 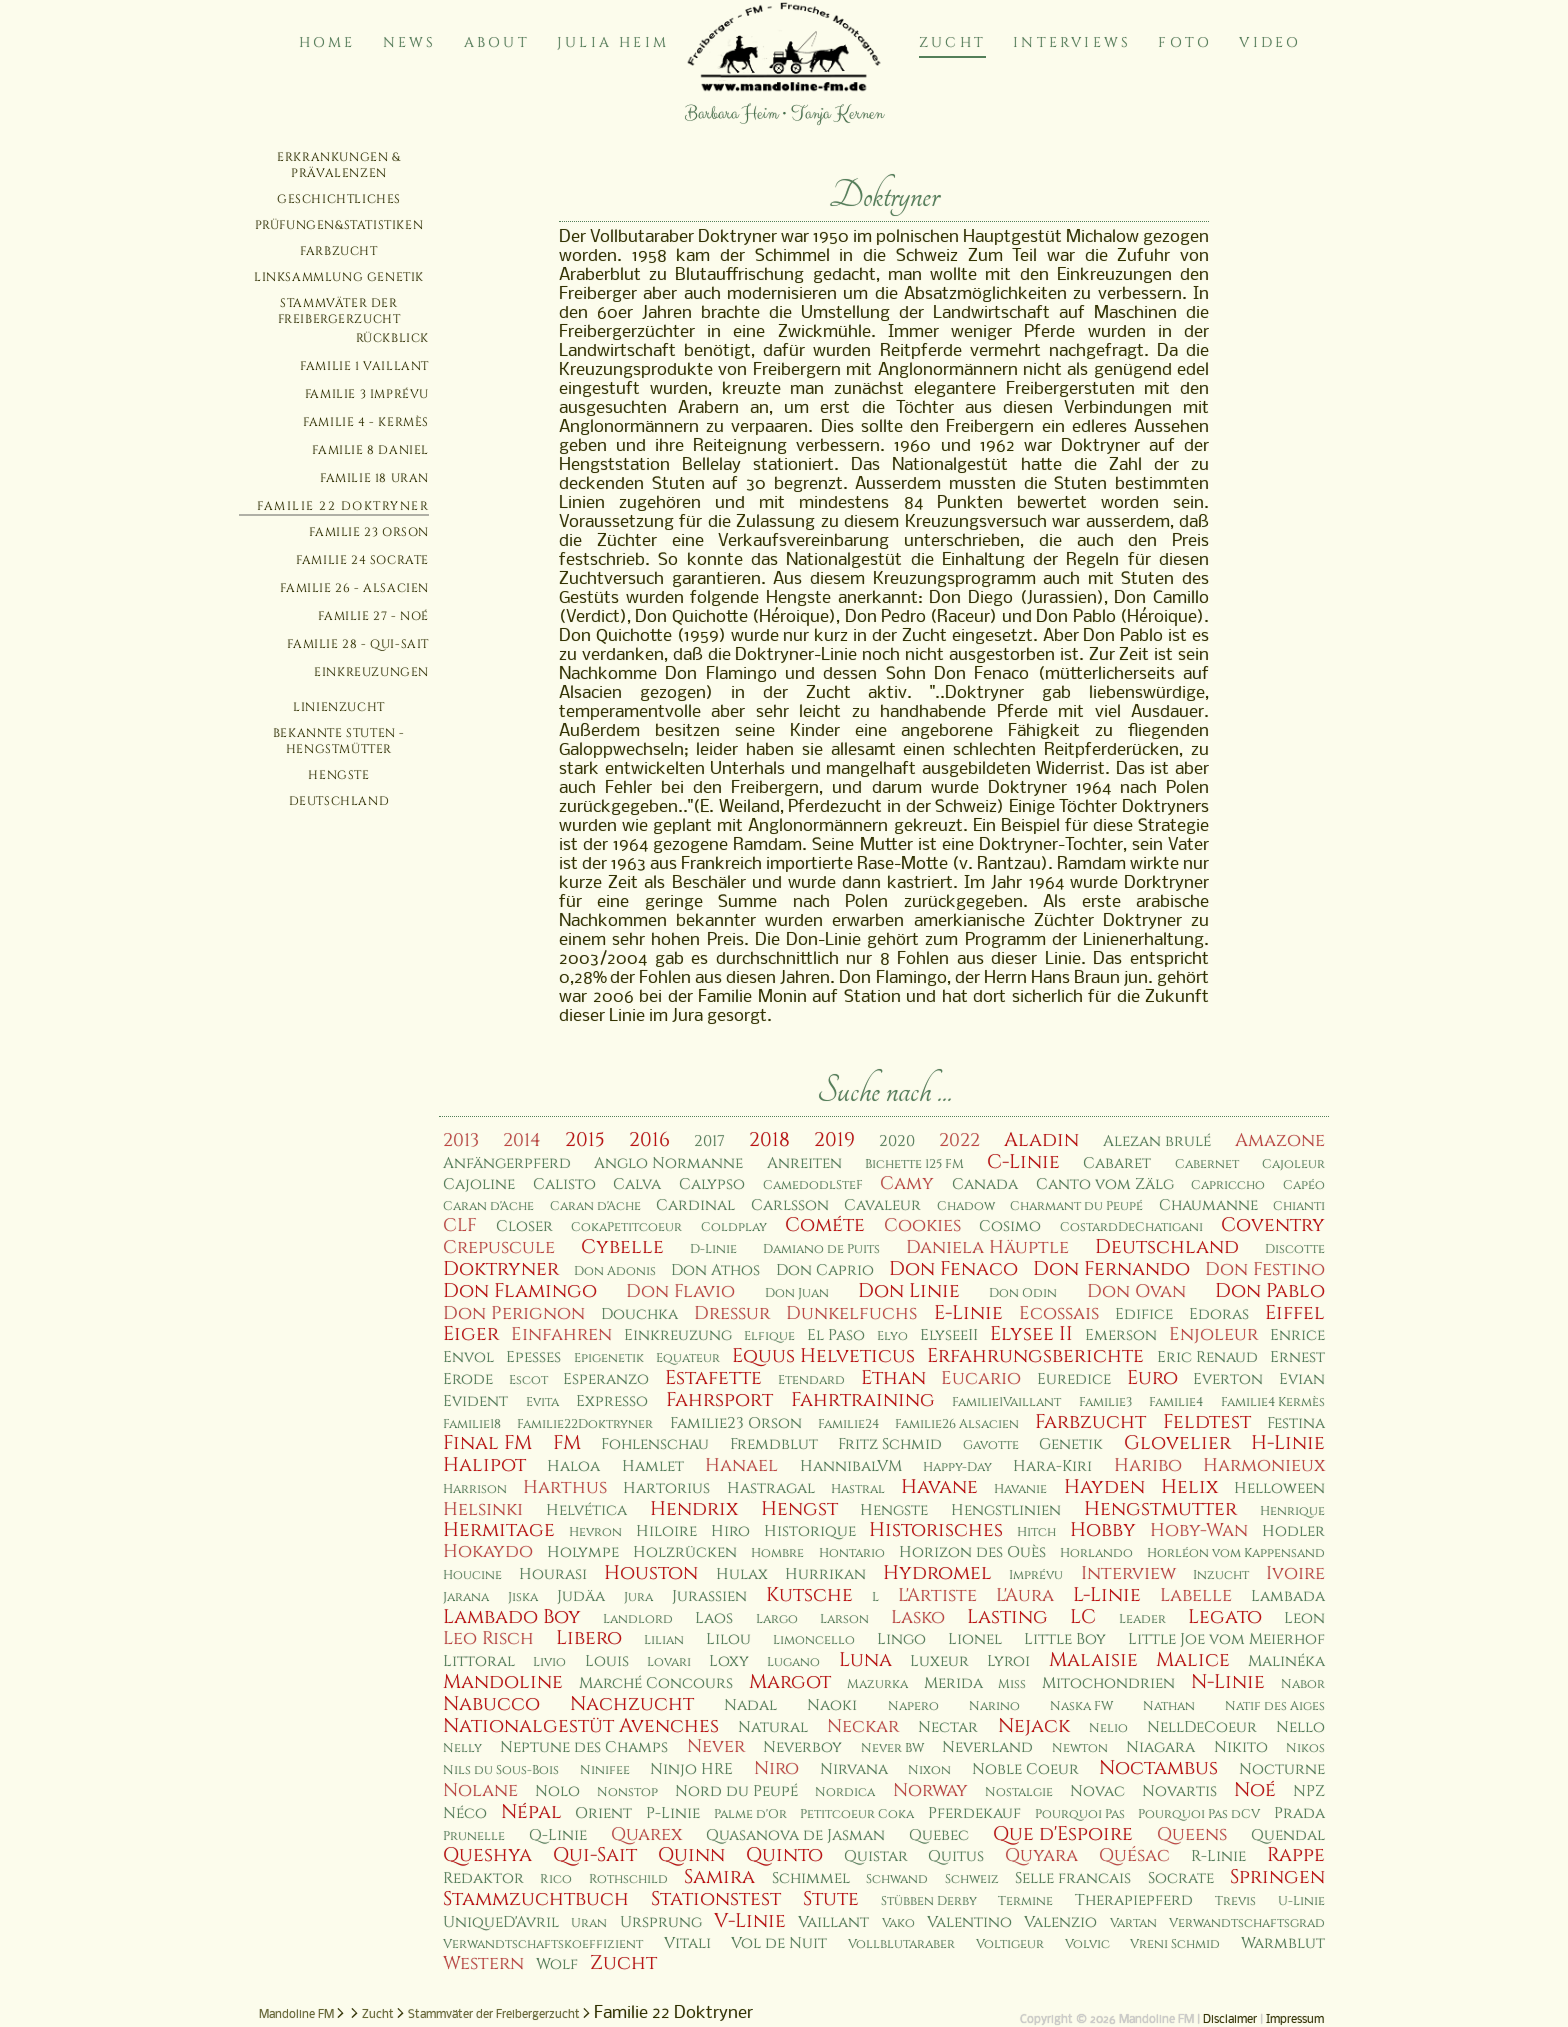 I want to click on Quinn, so click(x=691, y=1855).